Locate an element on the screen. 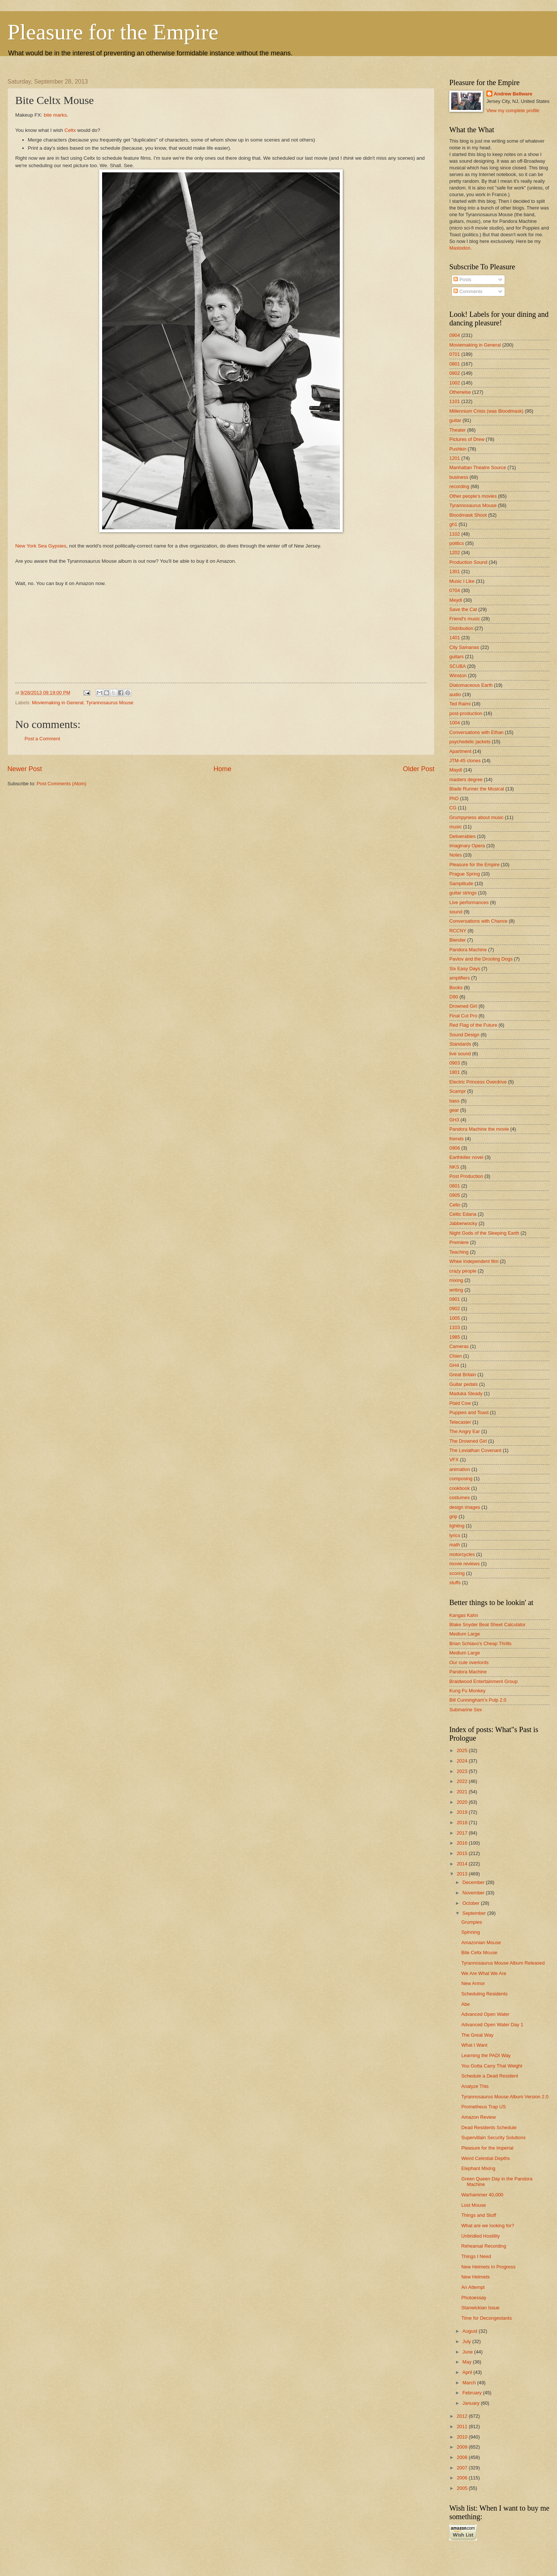 This screenshot has height=2576, width=557. Maydl is located at coordinates (455, 770).